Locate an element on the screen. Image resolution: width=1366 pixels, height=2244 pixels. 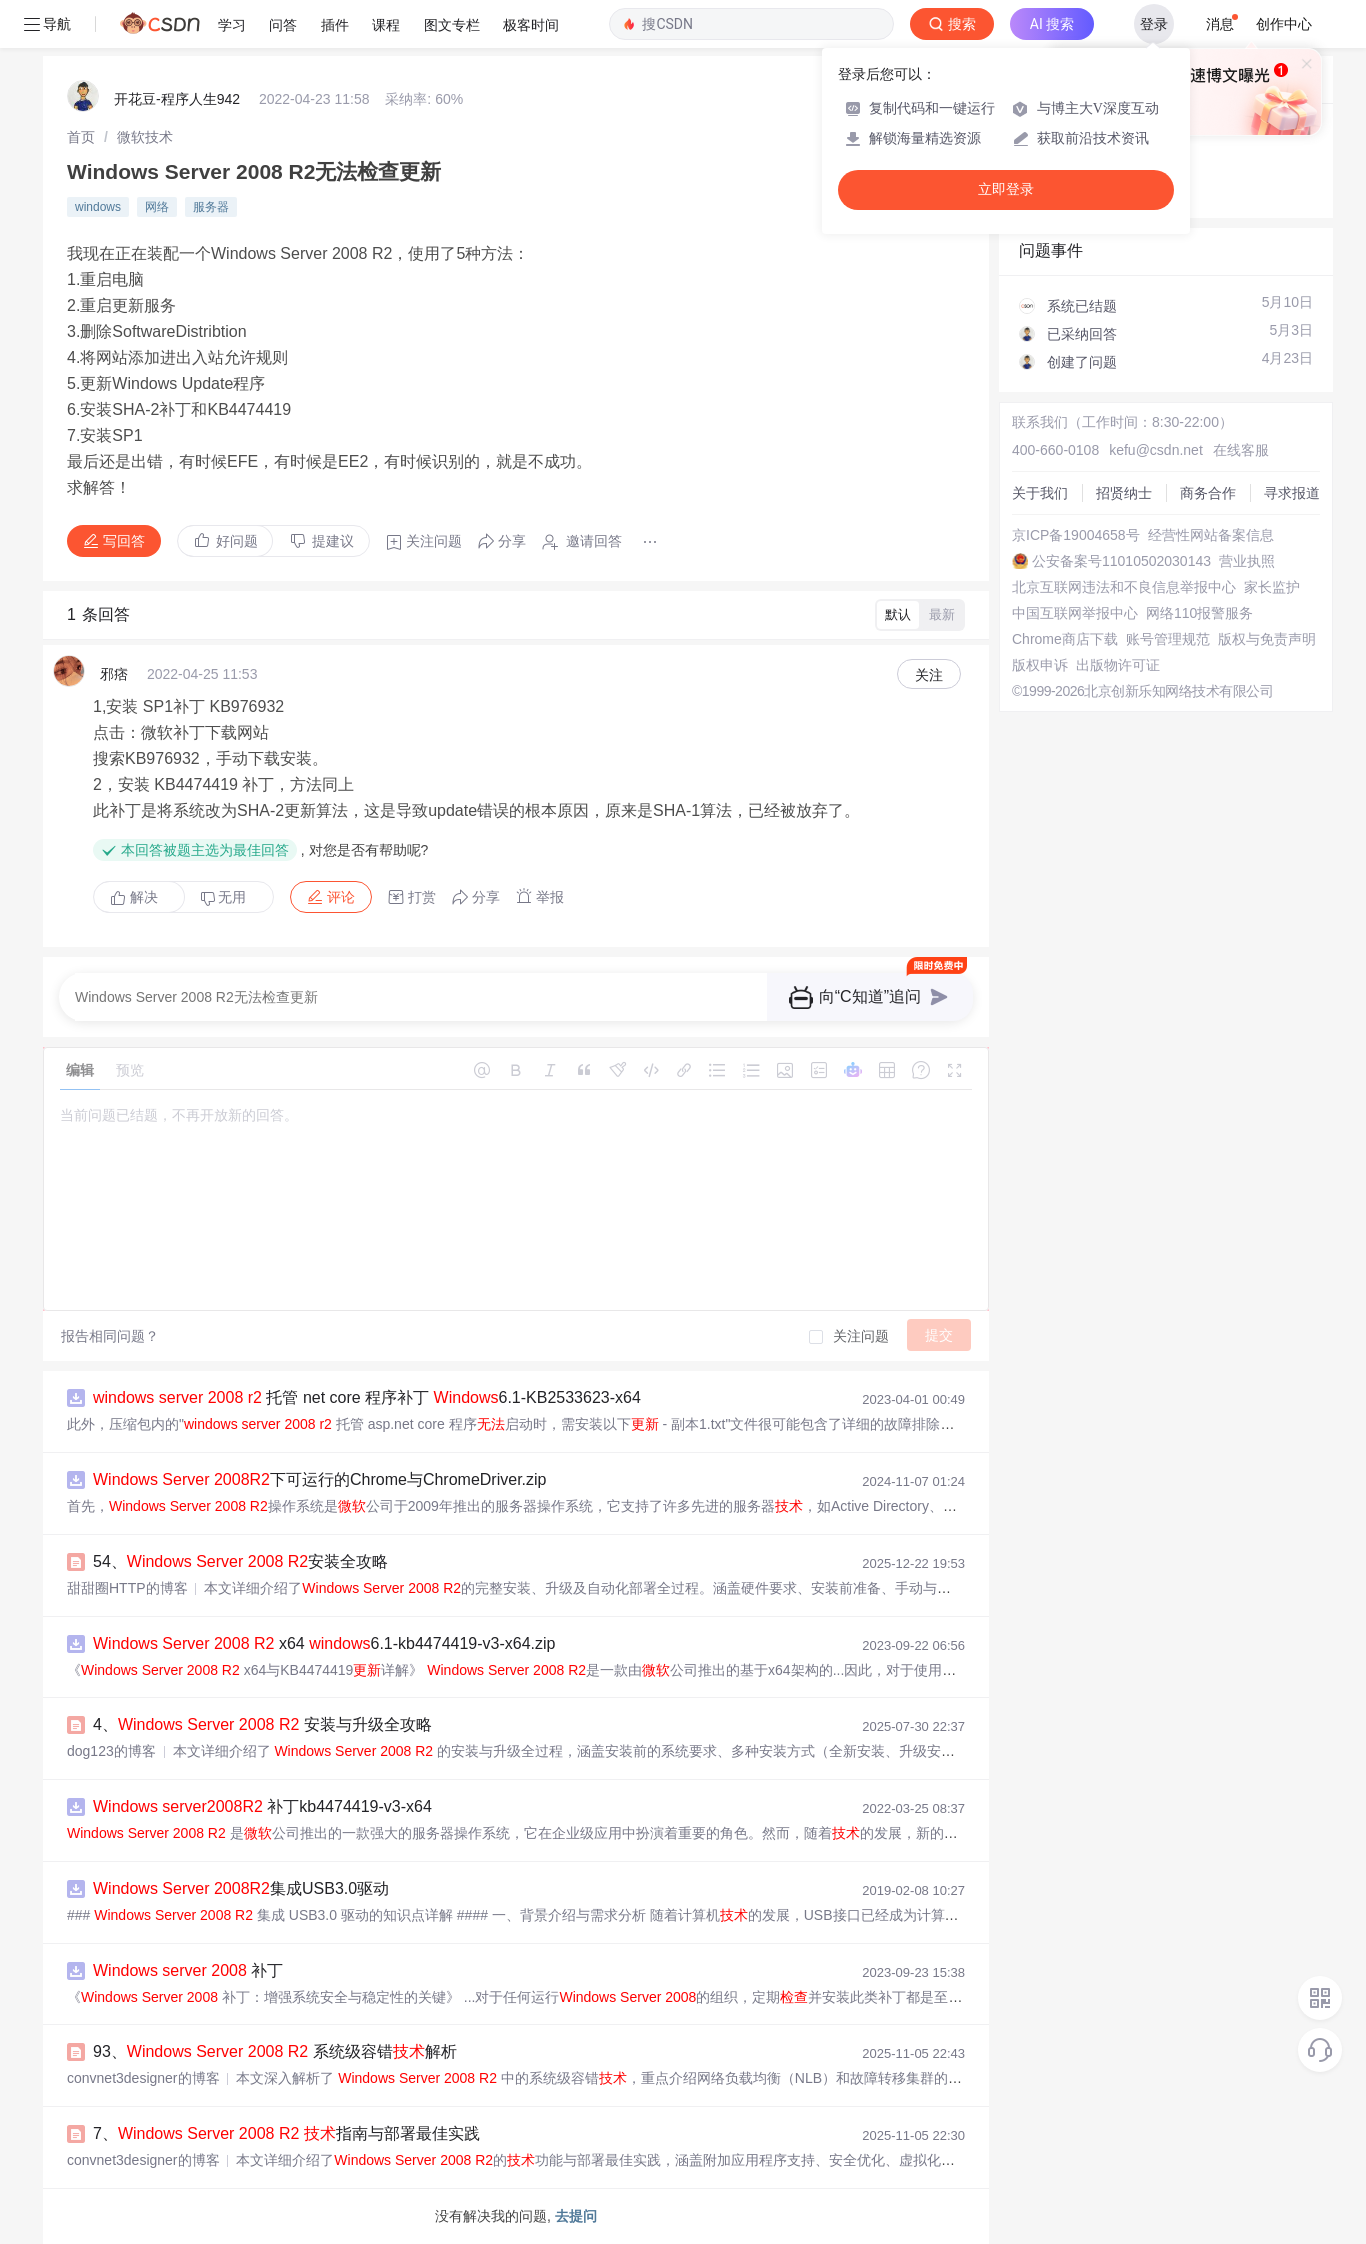
版权与免责声明 is located at coordinates (1267, 639).